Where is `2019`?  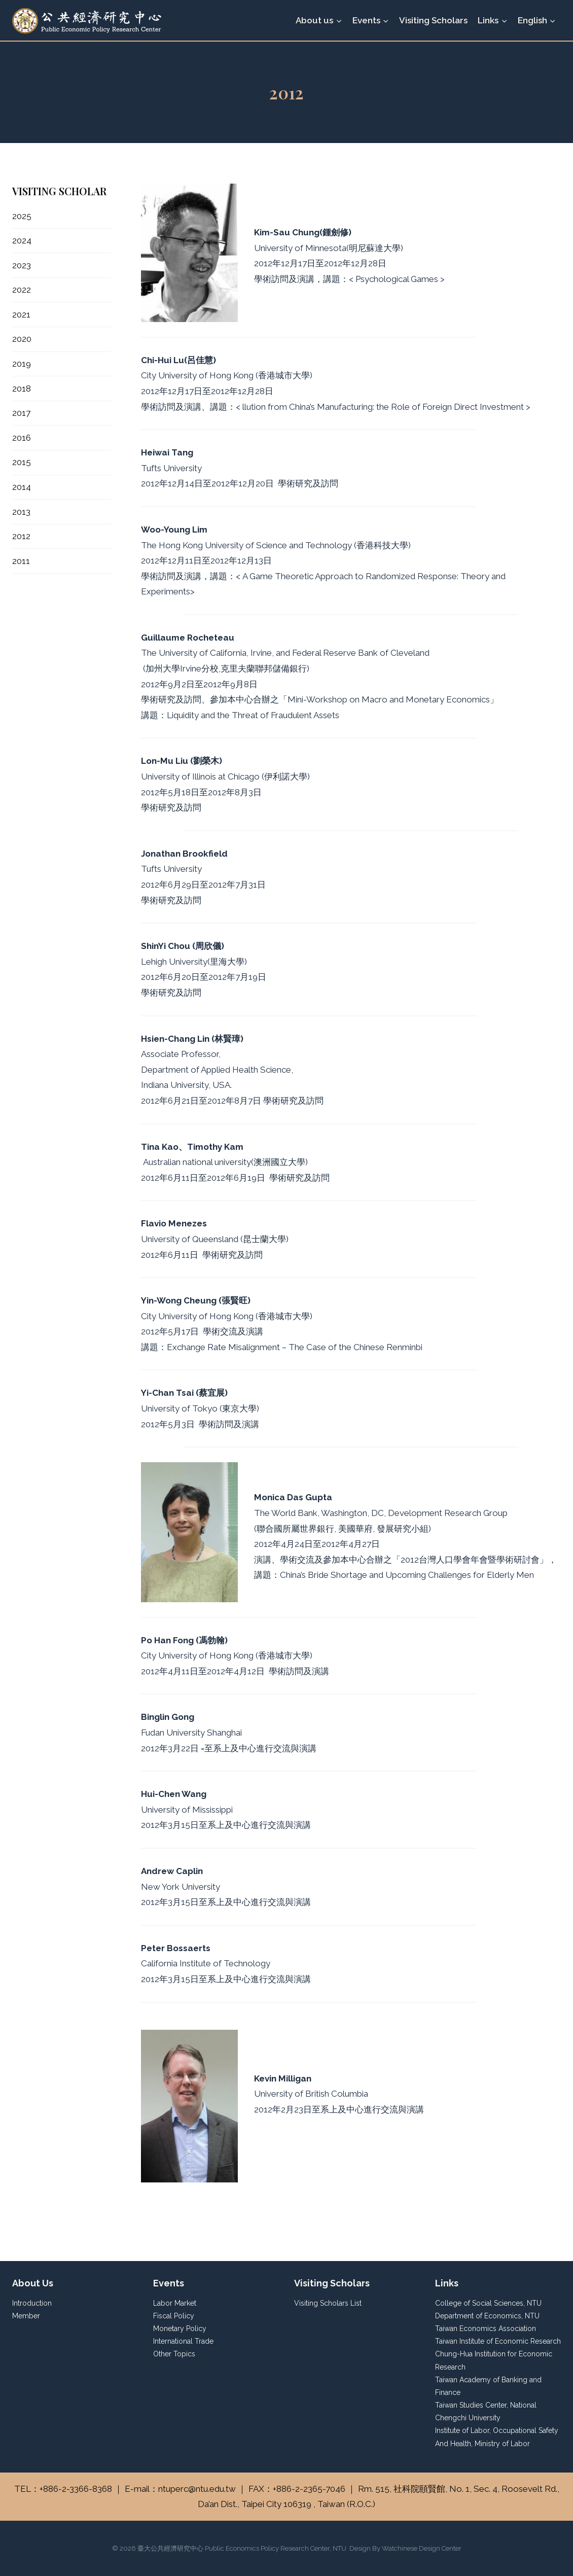
2019 is located at coordinates (21, 364).